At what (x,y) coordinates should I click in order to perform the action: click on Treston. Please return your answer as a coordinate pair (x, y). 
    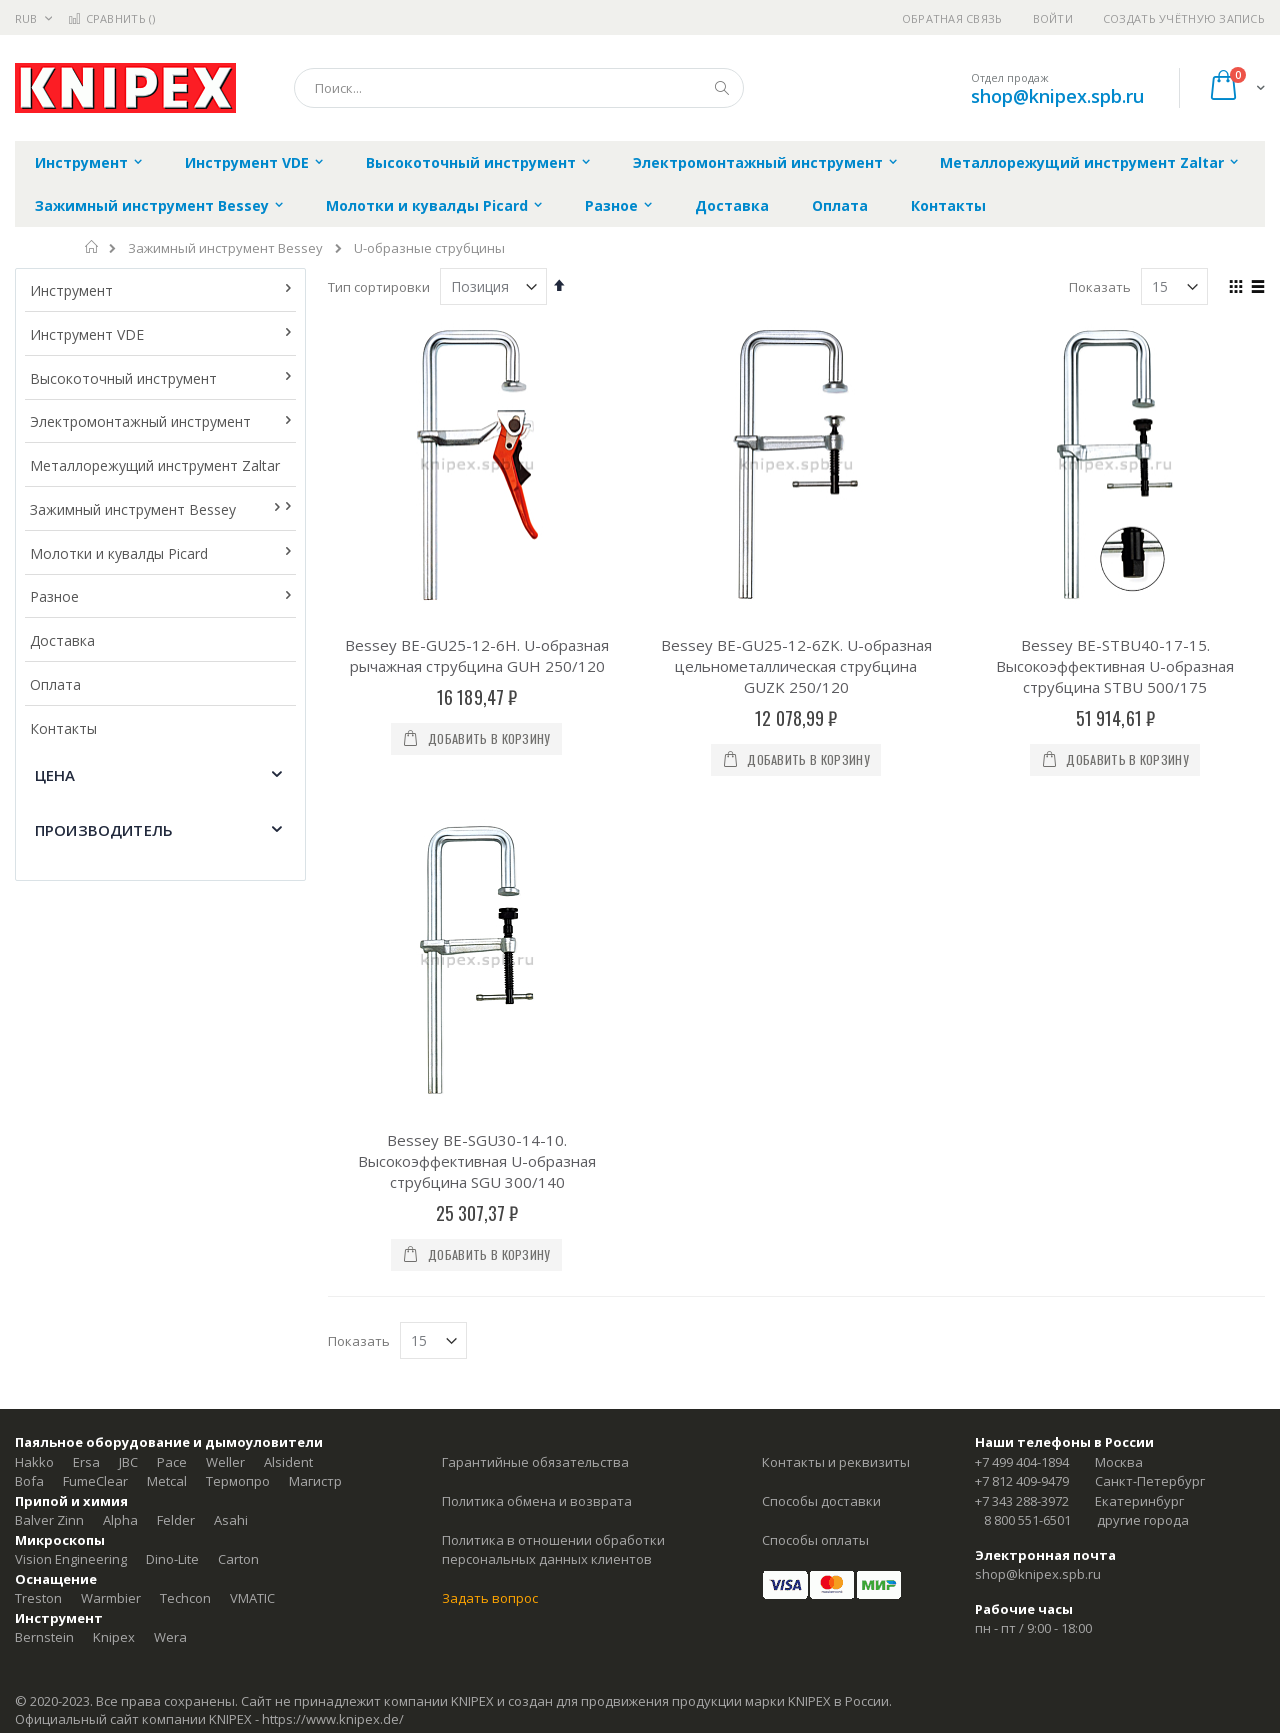
    Looking at the image, I should click on (38, 1598).